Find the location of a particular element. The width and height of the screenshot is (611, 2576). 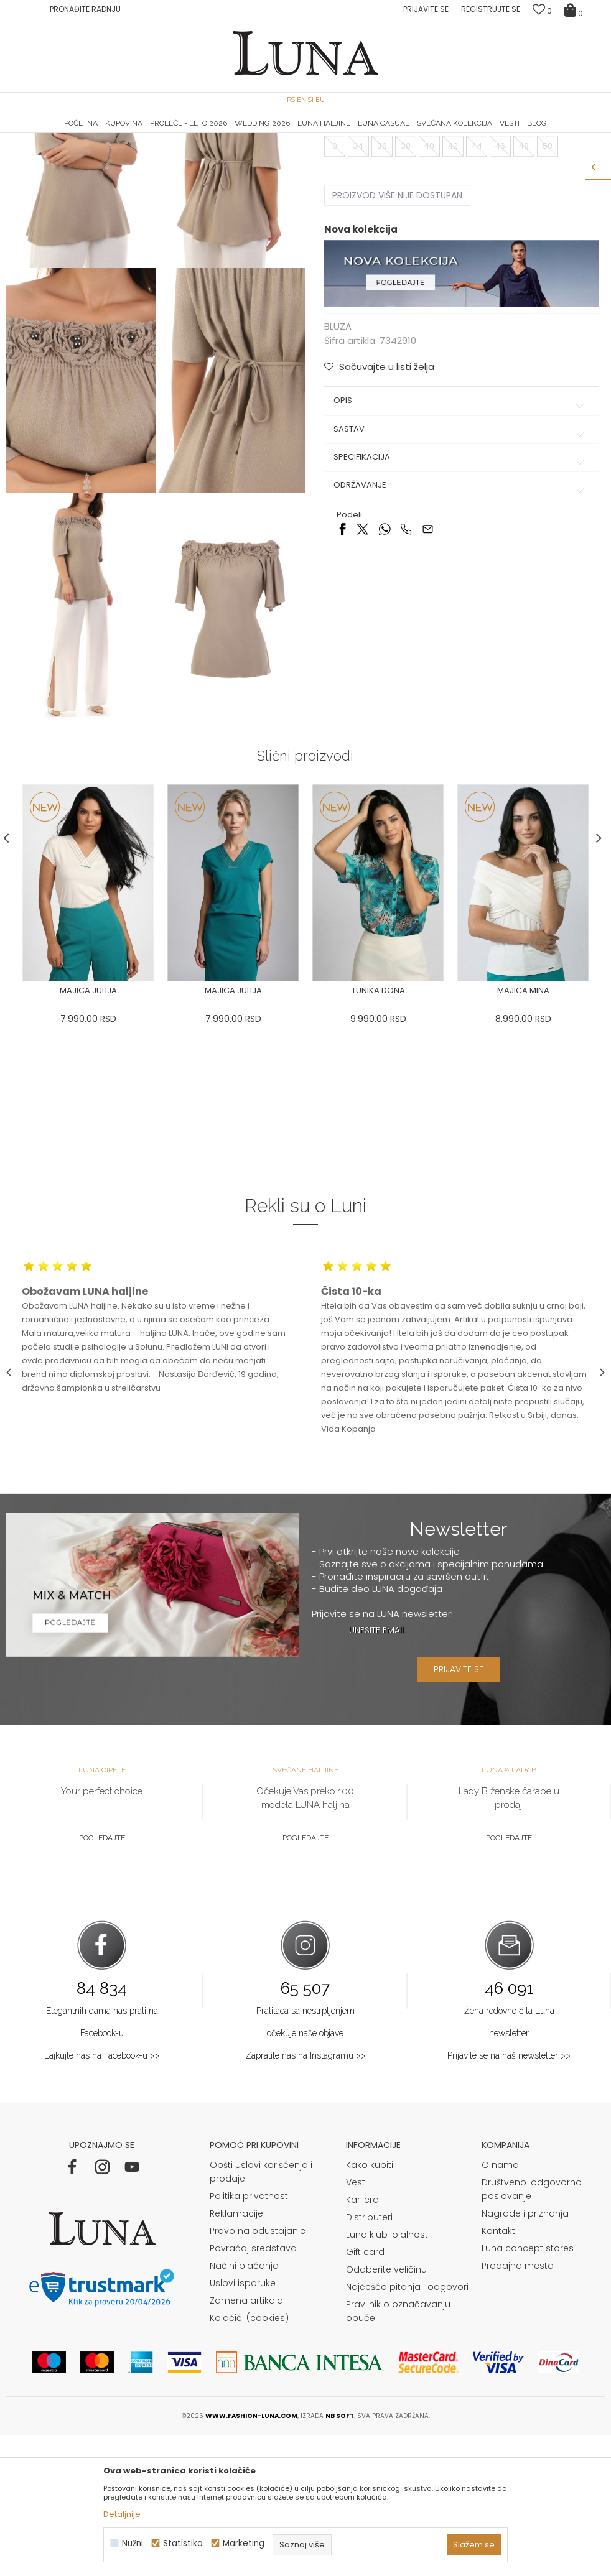

Politika privatnosti is located at coordinates (250, 2336).